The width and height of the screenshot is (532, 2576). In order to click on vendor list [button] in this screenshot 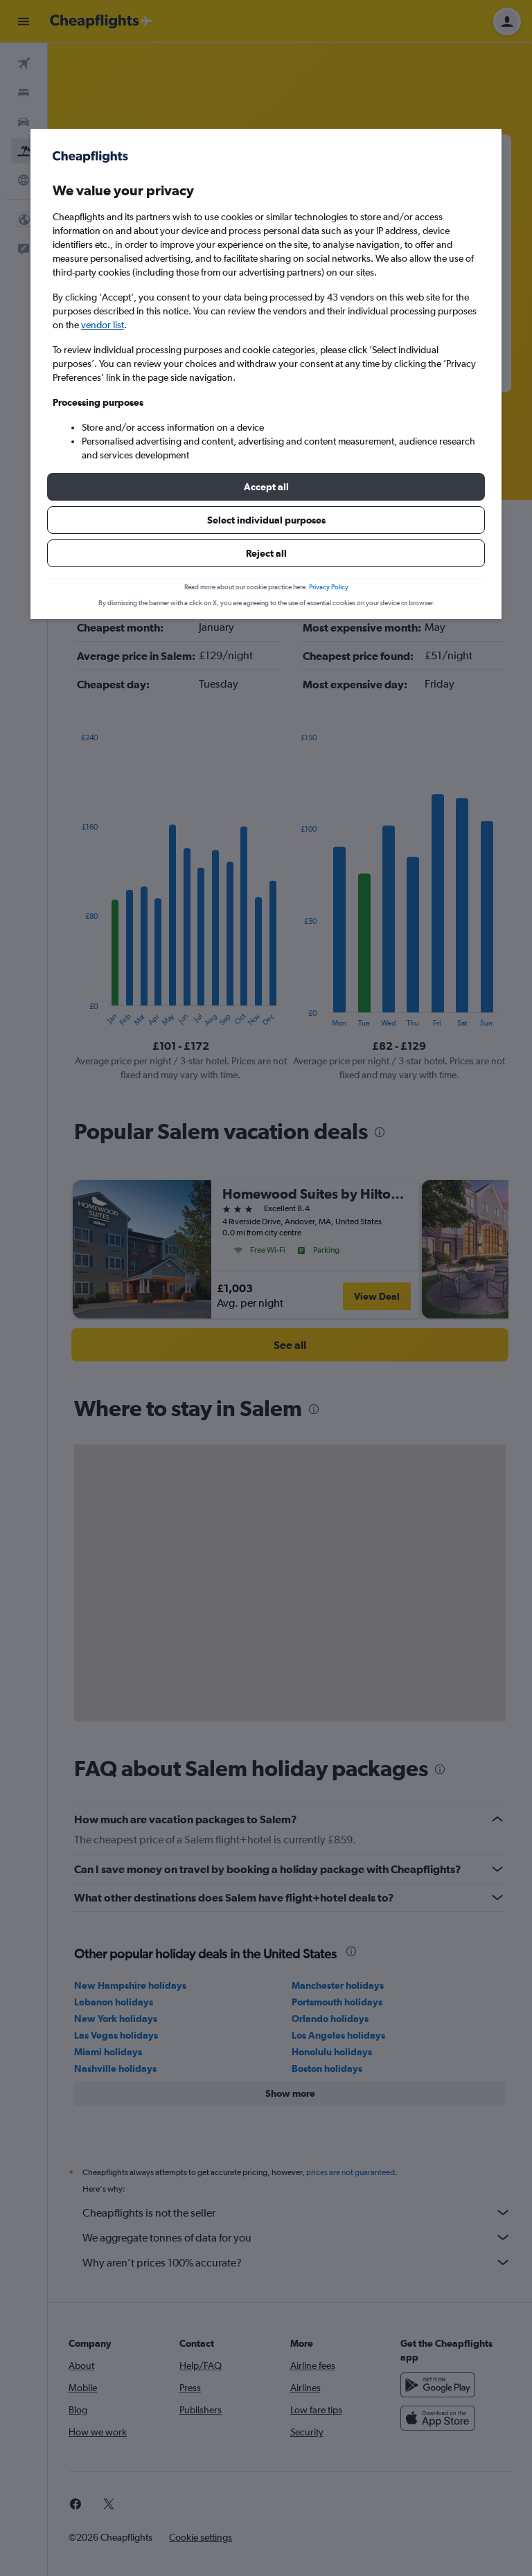, I will do `click(102, 324)`.